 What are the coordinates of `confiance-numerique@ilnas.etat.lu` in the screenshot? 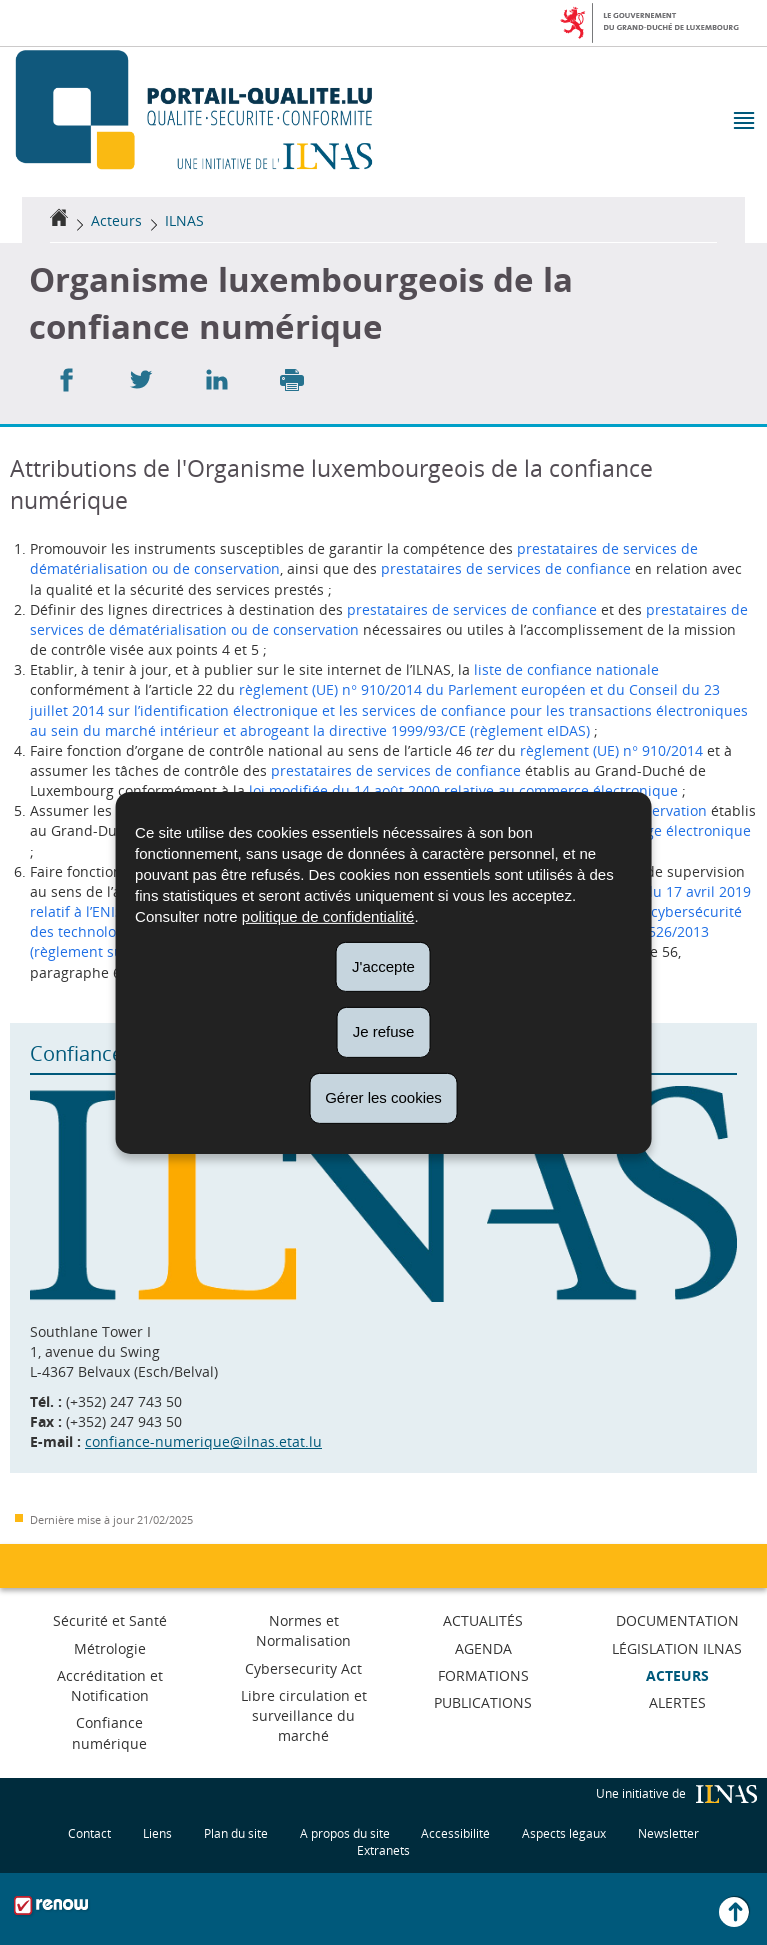 It's located at (203, 1441).